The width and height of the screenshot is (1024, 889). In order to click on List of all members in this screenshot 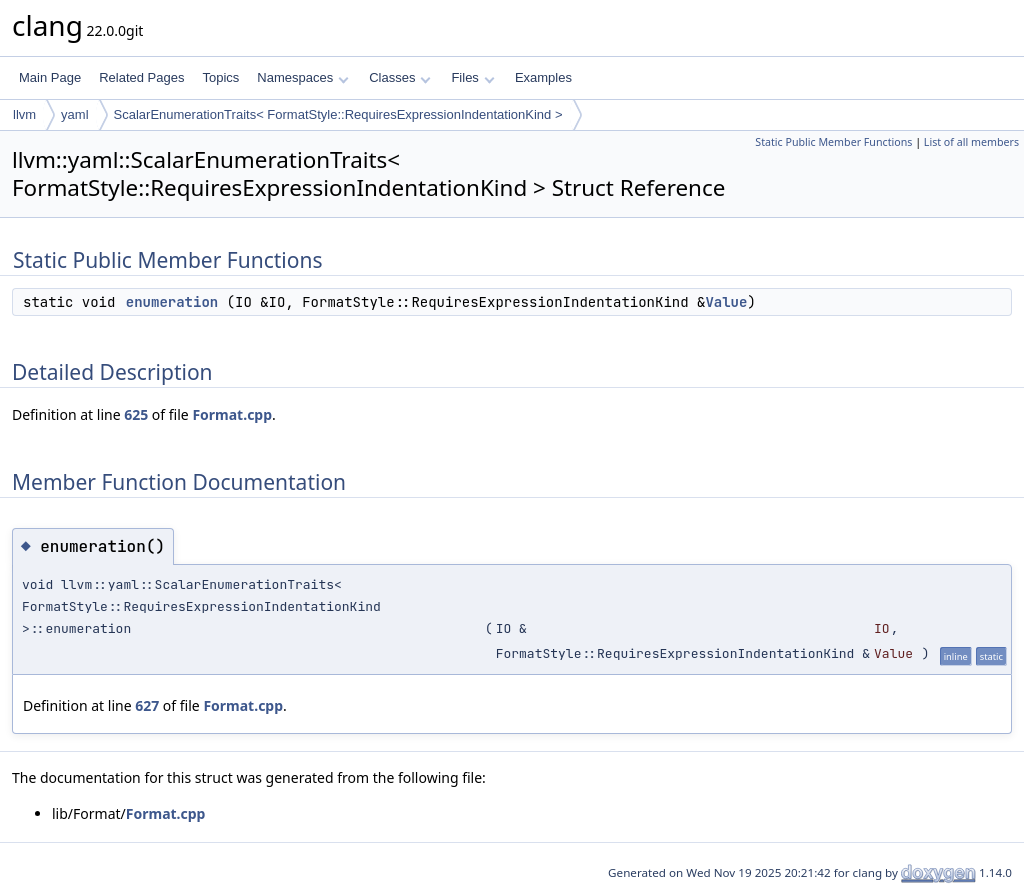, I will do `click(971, 142)`.